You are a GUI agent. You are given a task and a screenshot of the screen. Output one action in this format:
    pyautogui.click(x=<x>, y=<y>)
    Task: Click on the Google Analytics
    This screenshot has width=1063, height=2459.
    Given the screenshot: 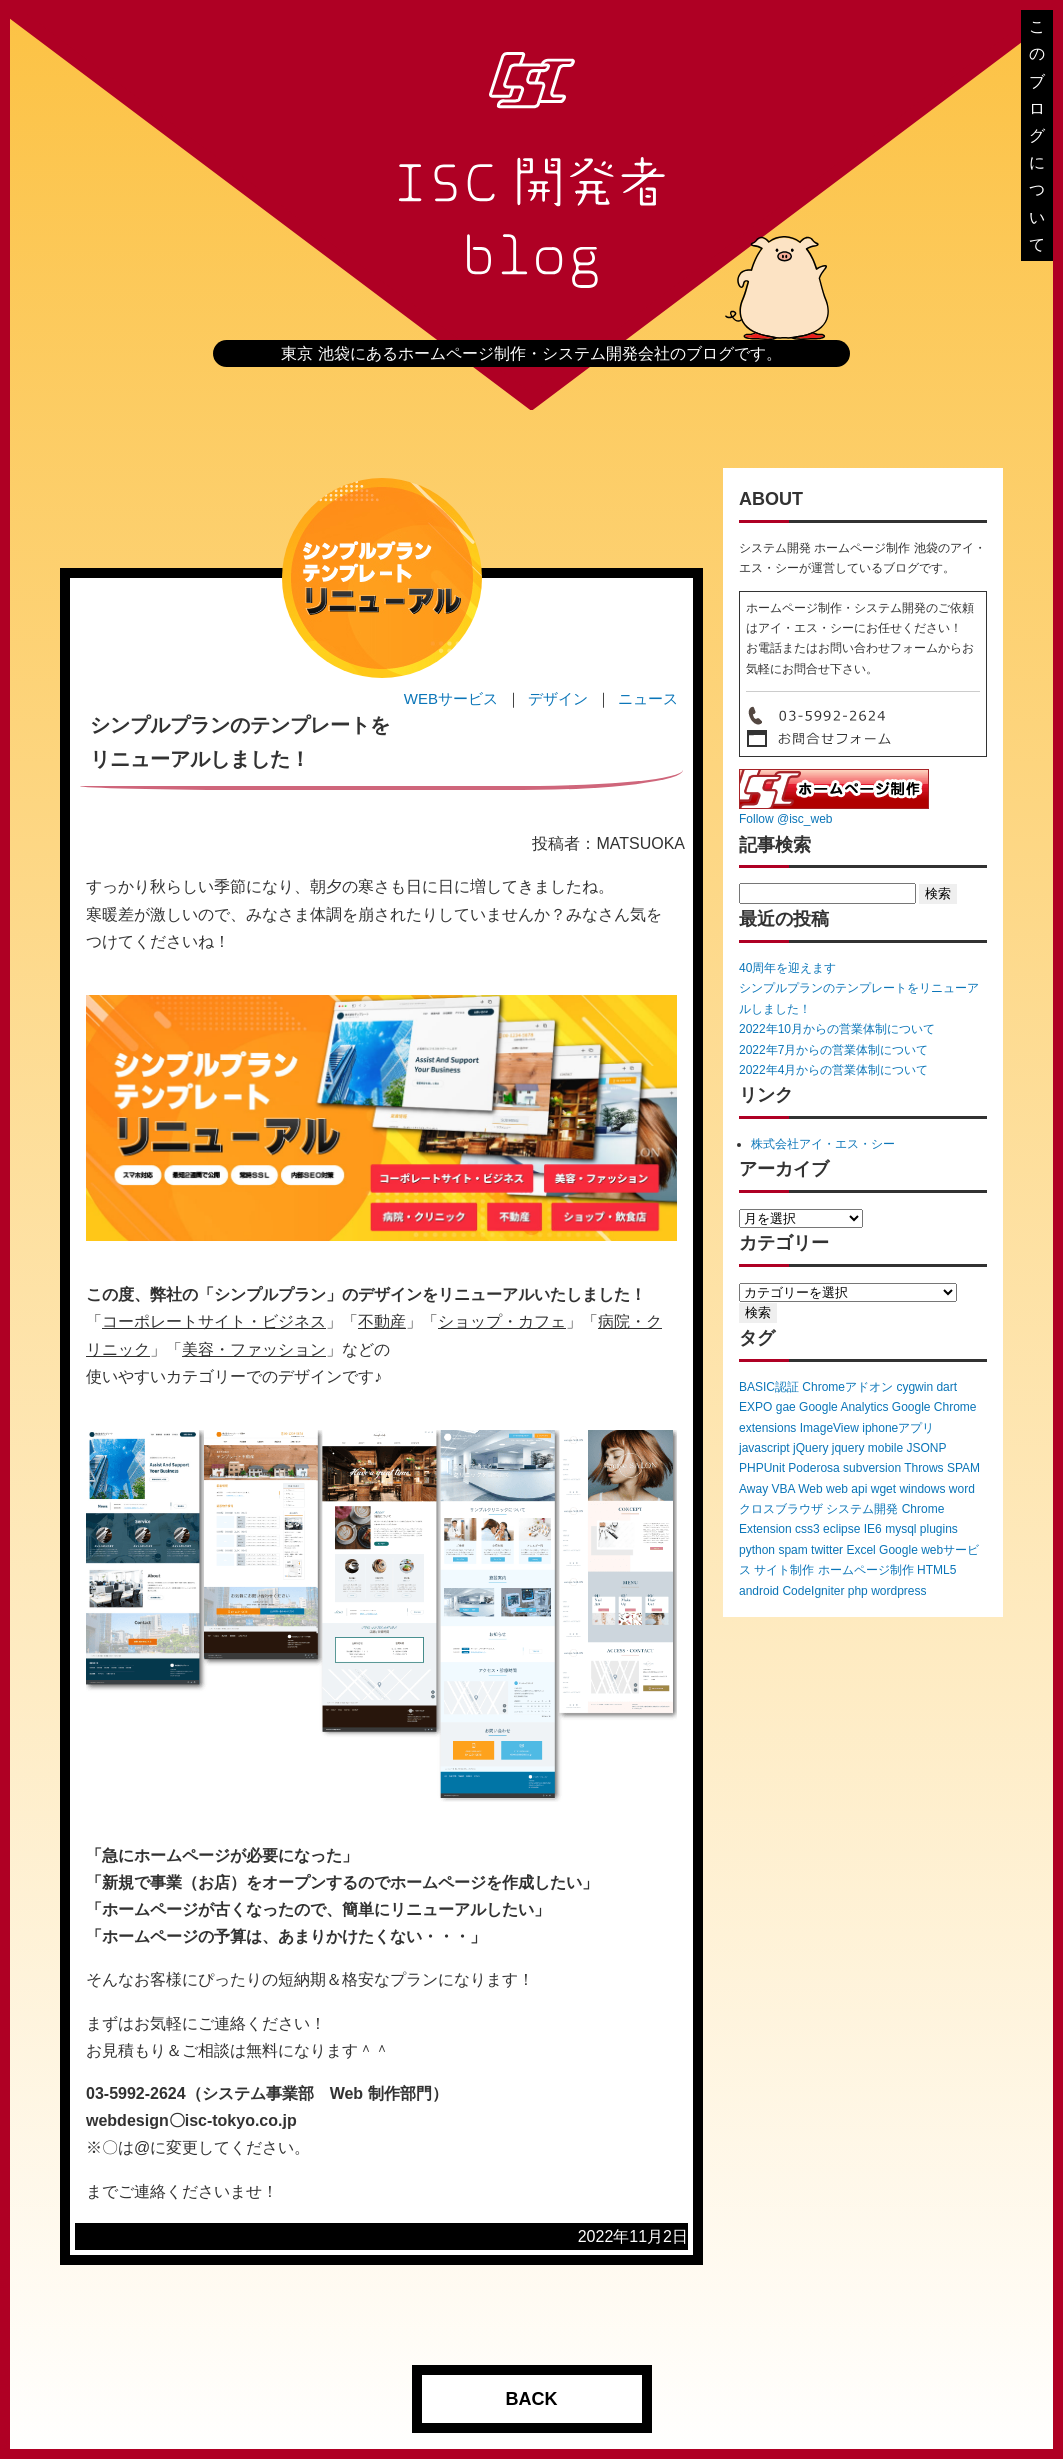 What is the action you would take?
    pyautogui.click(x=843, y=1407)
    